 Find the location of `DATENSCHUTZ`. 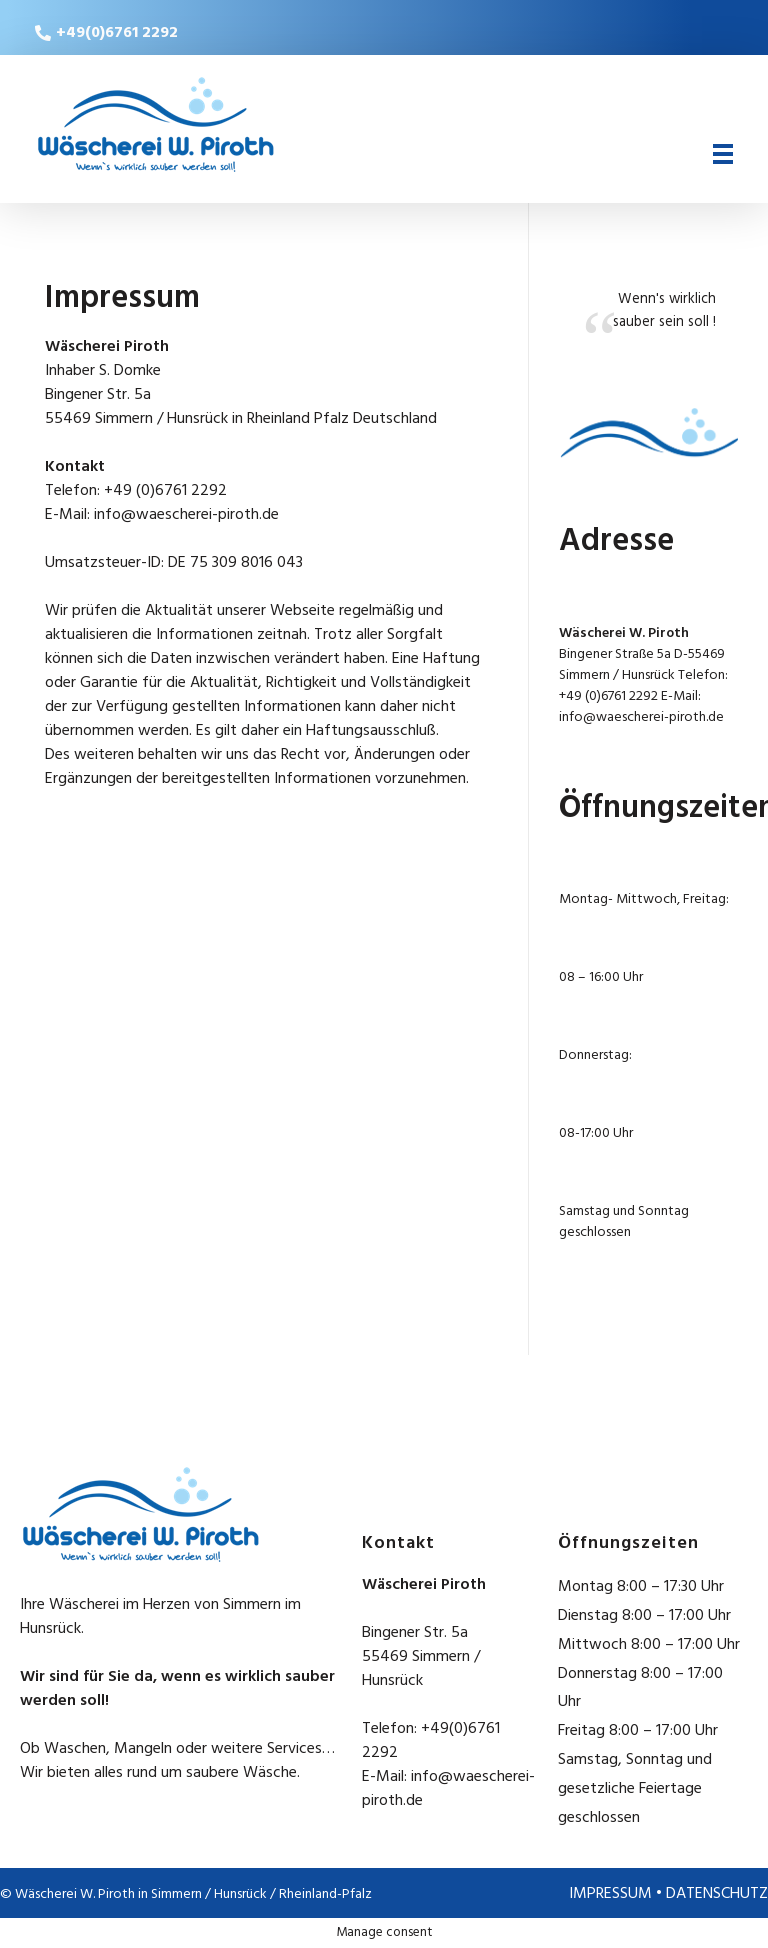

DATENSCHUTZ is located at coordinates (717, 1894).